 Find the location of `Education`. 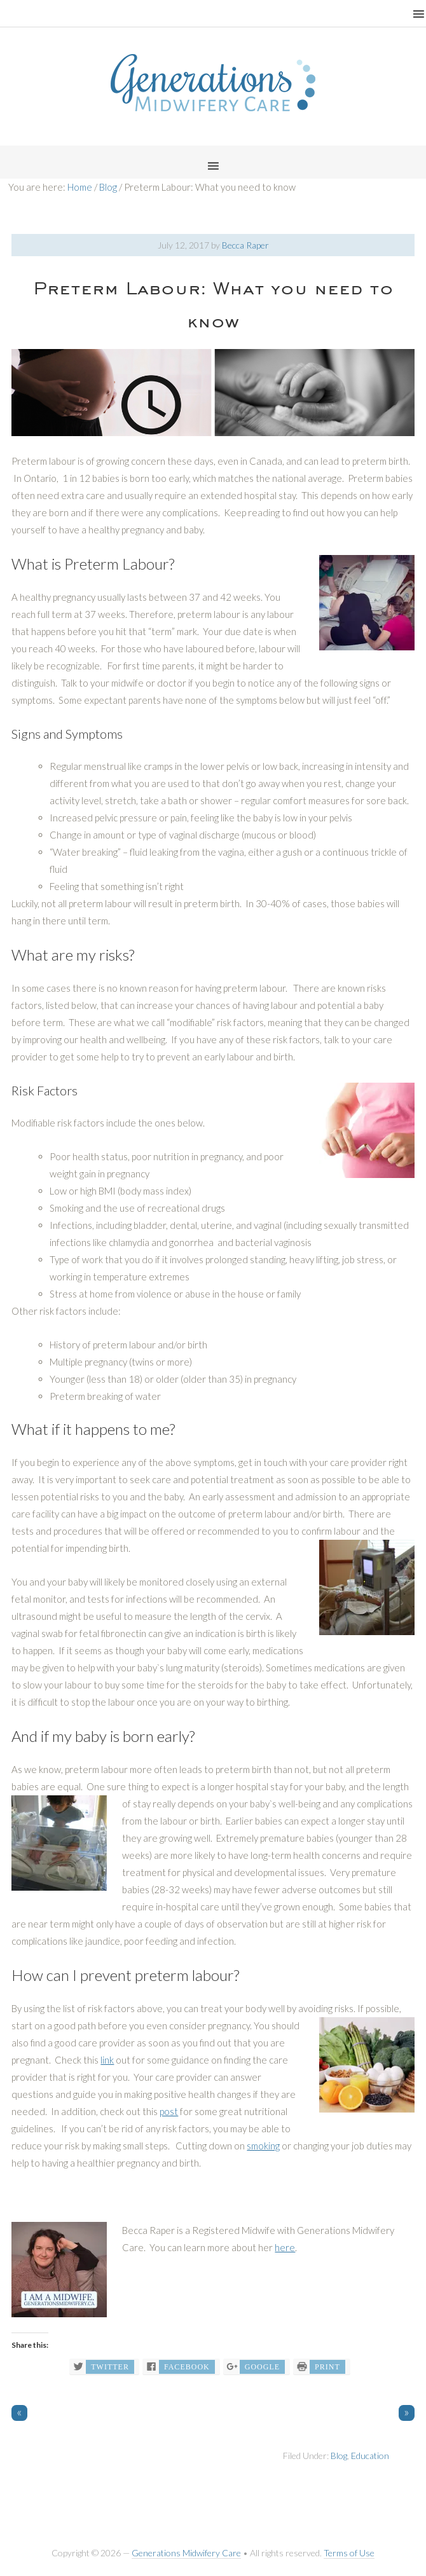

Education is located at coordinates (370, 2455).